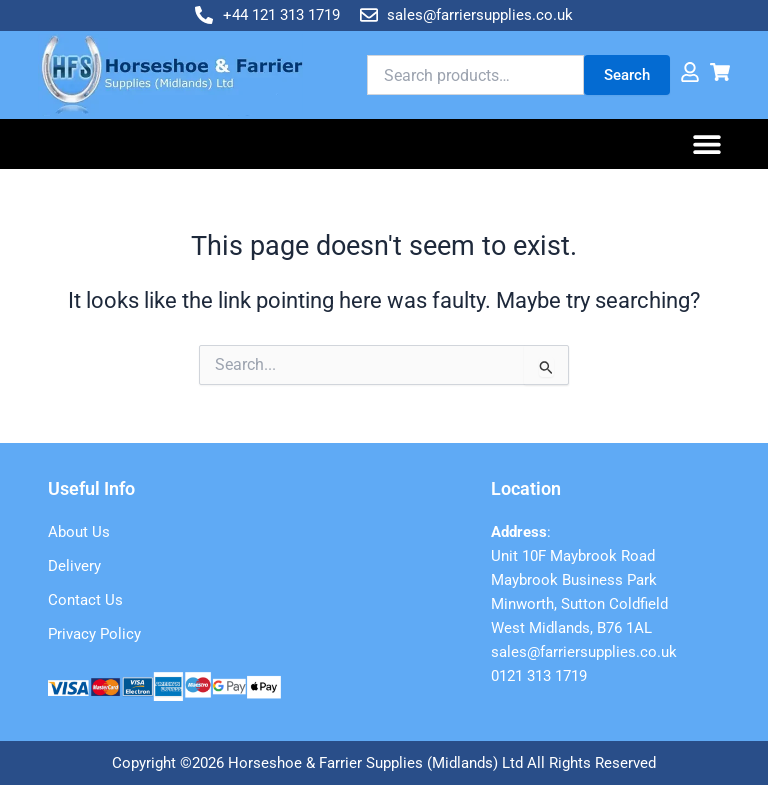 The height and width of the screenshot is (785, 768). Describe the element at coordinates (539, 676) in the screenshot. I see `0121 313 1719` at that location.